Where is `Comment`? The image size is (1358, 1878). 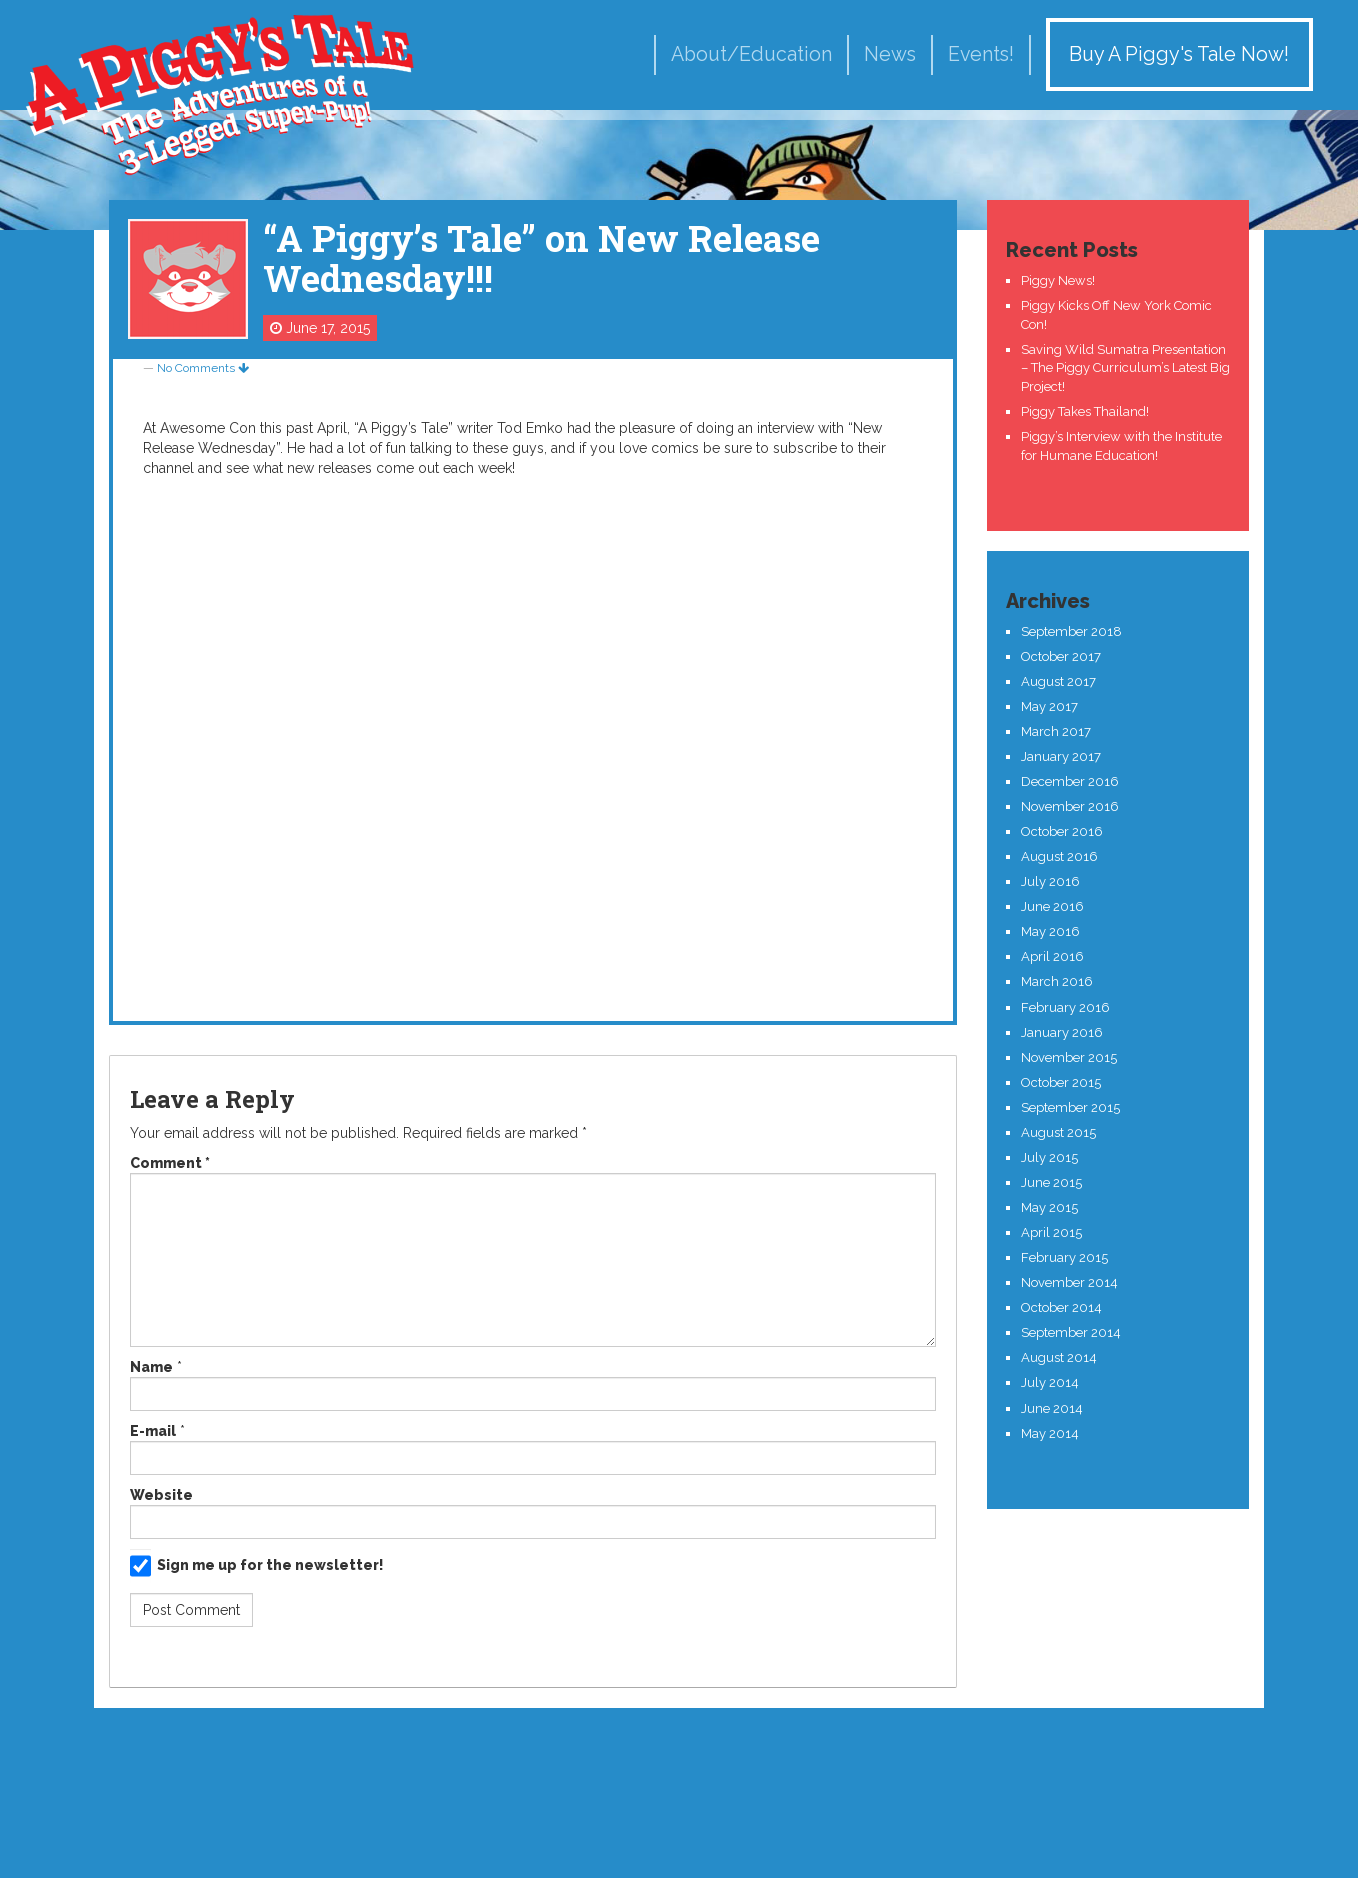 Comment is located at coordinates (170, 1163).